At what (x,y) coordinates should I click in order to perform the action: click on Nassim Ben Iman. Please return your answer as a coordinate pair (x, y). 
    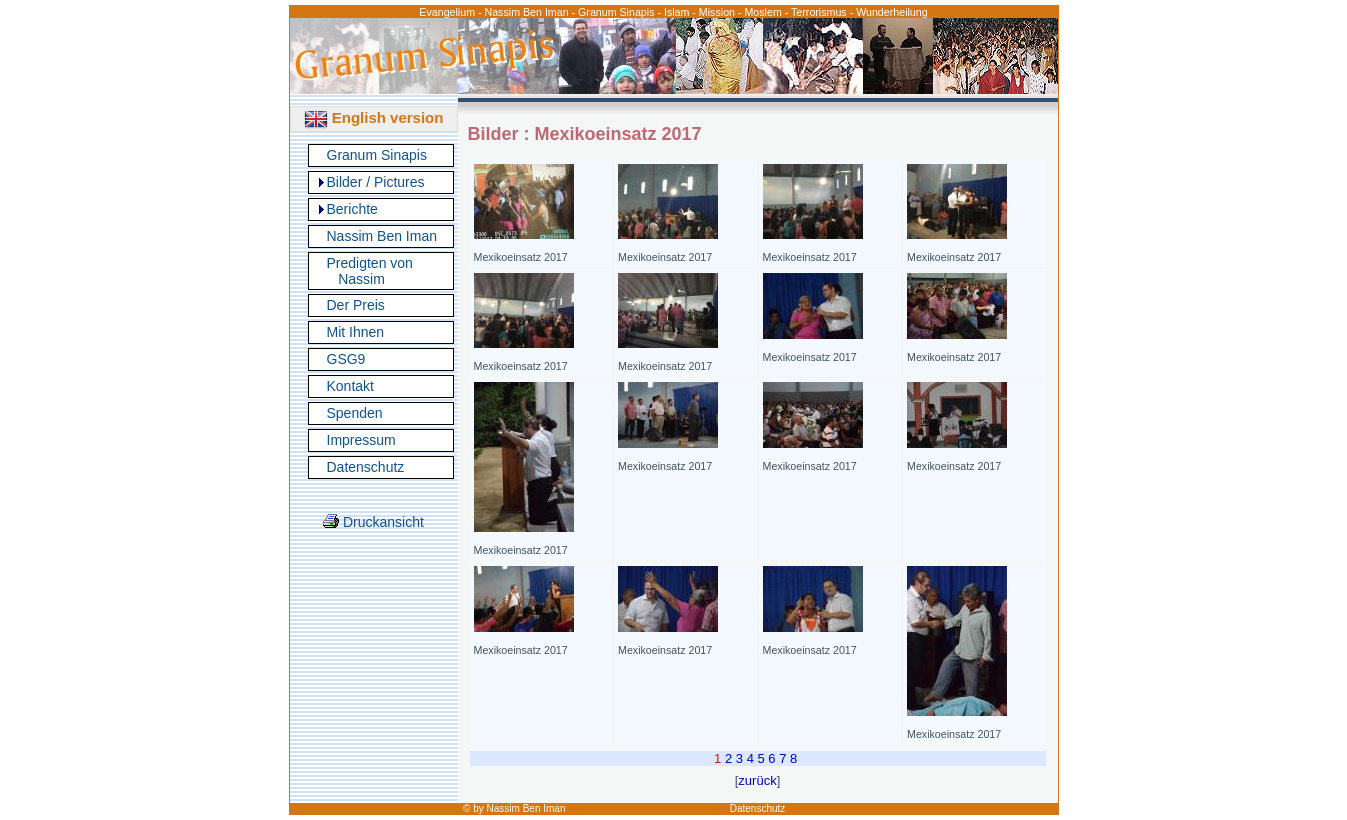
    Looking at the image, I should click on (382, 236).